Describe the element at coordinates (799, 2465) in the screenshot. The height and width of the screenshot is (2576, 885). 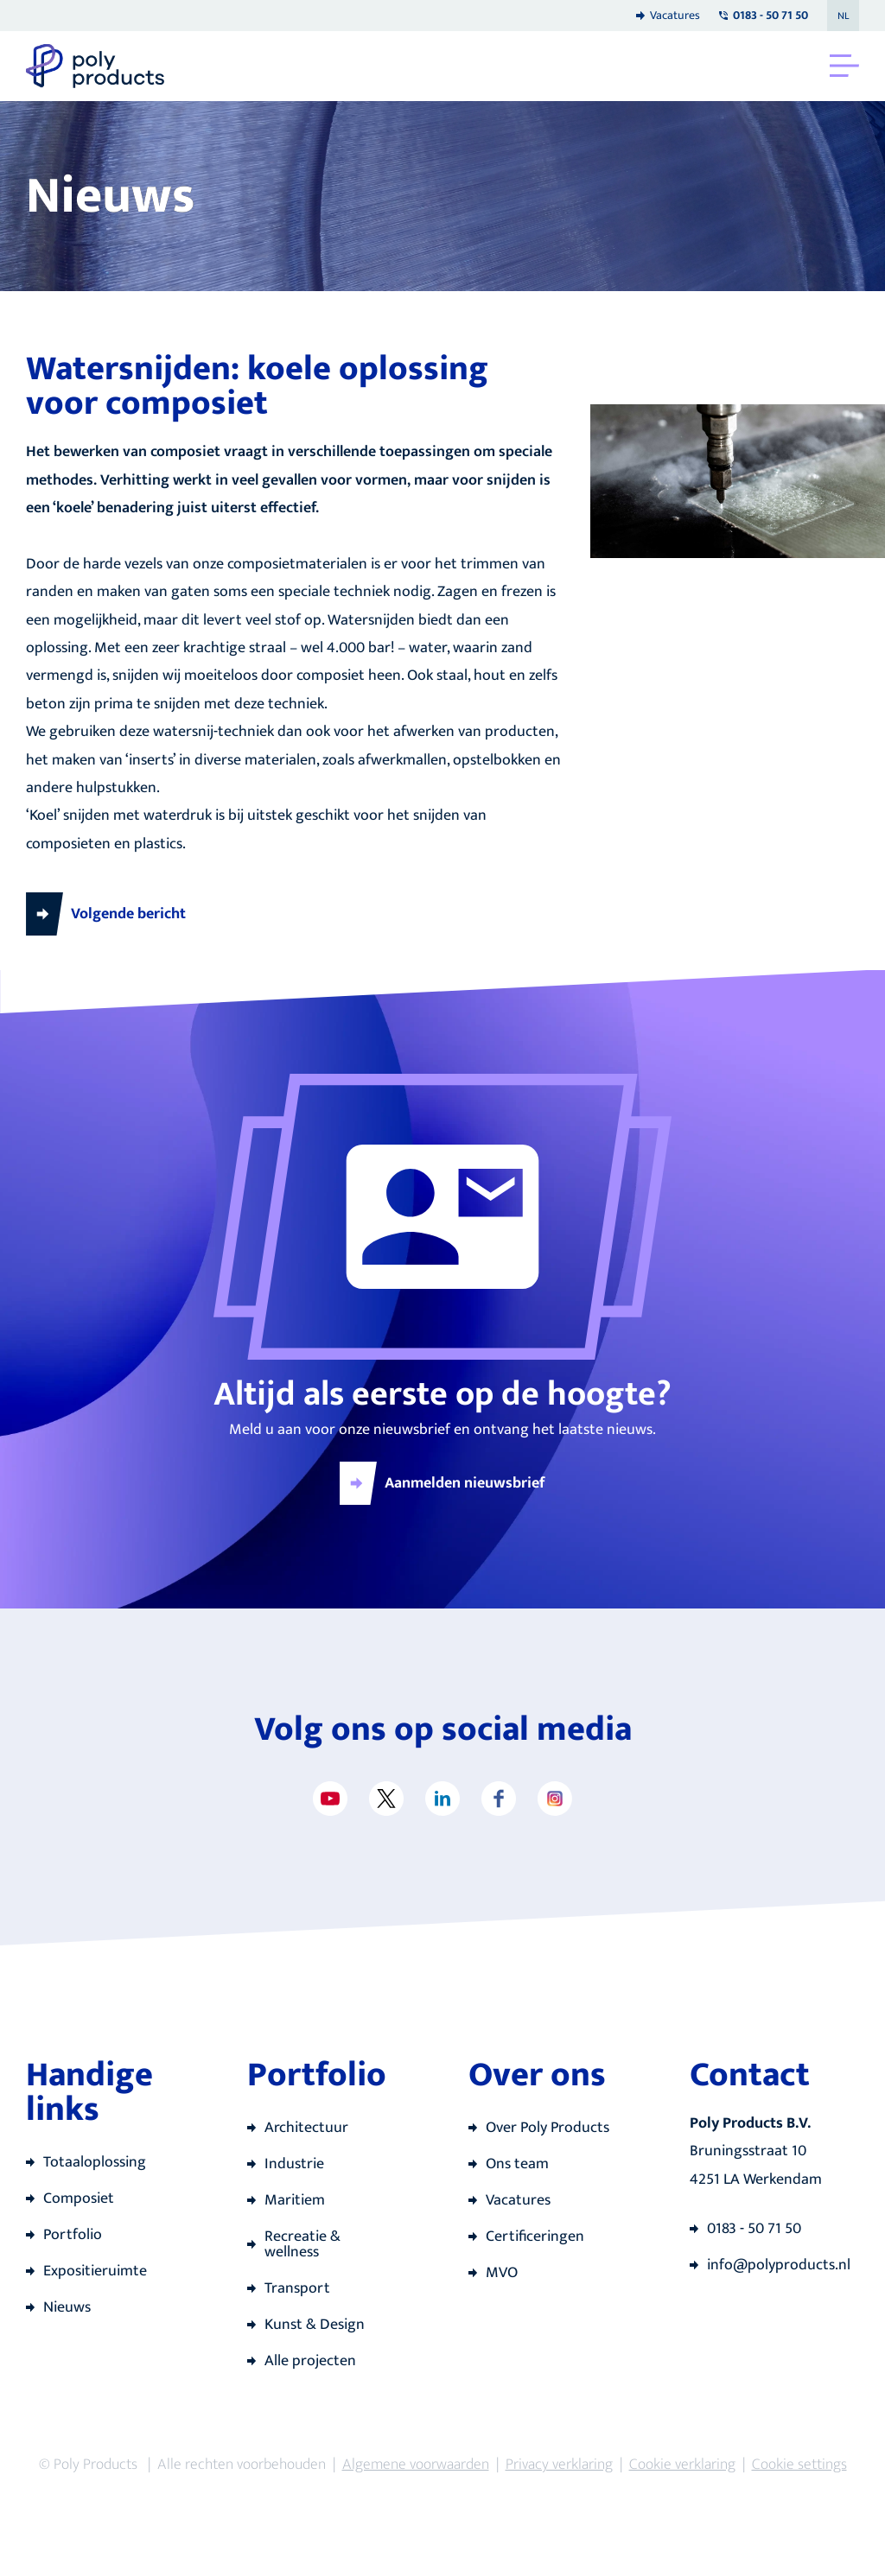
I see `Cookie settings` at that location.